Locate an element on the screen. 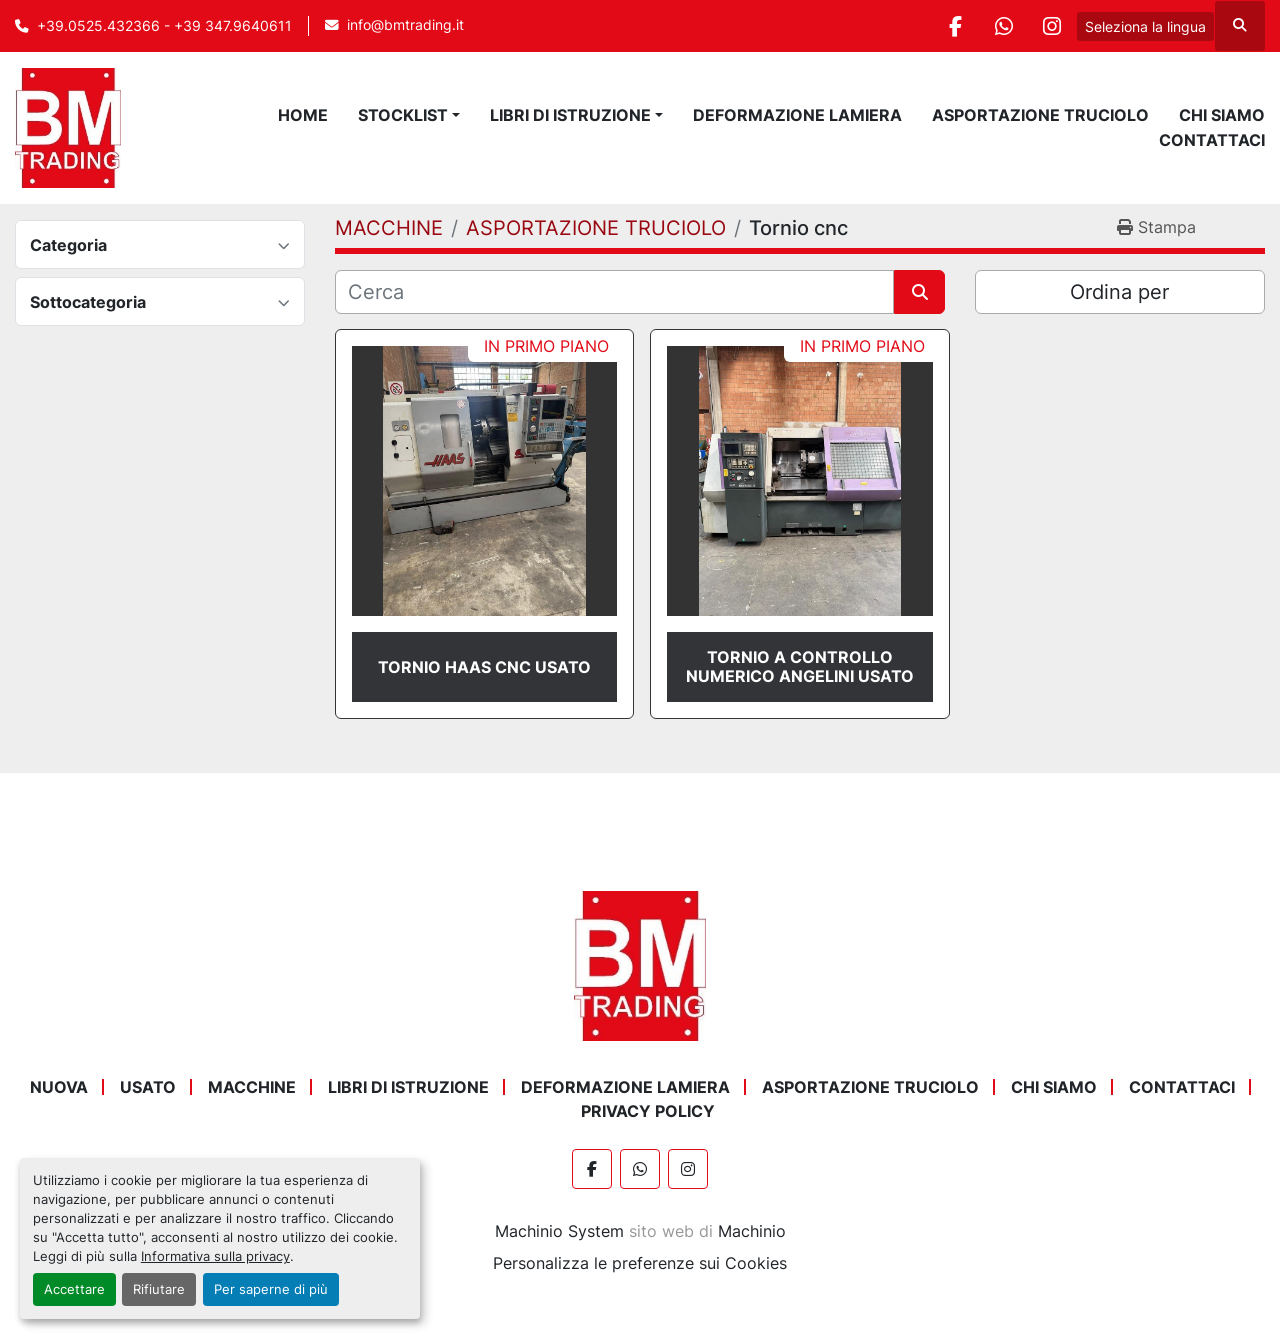 The width and height of the screenshot is (1280, 1339). Machinio System is located at coordinates (559, 1231).